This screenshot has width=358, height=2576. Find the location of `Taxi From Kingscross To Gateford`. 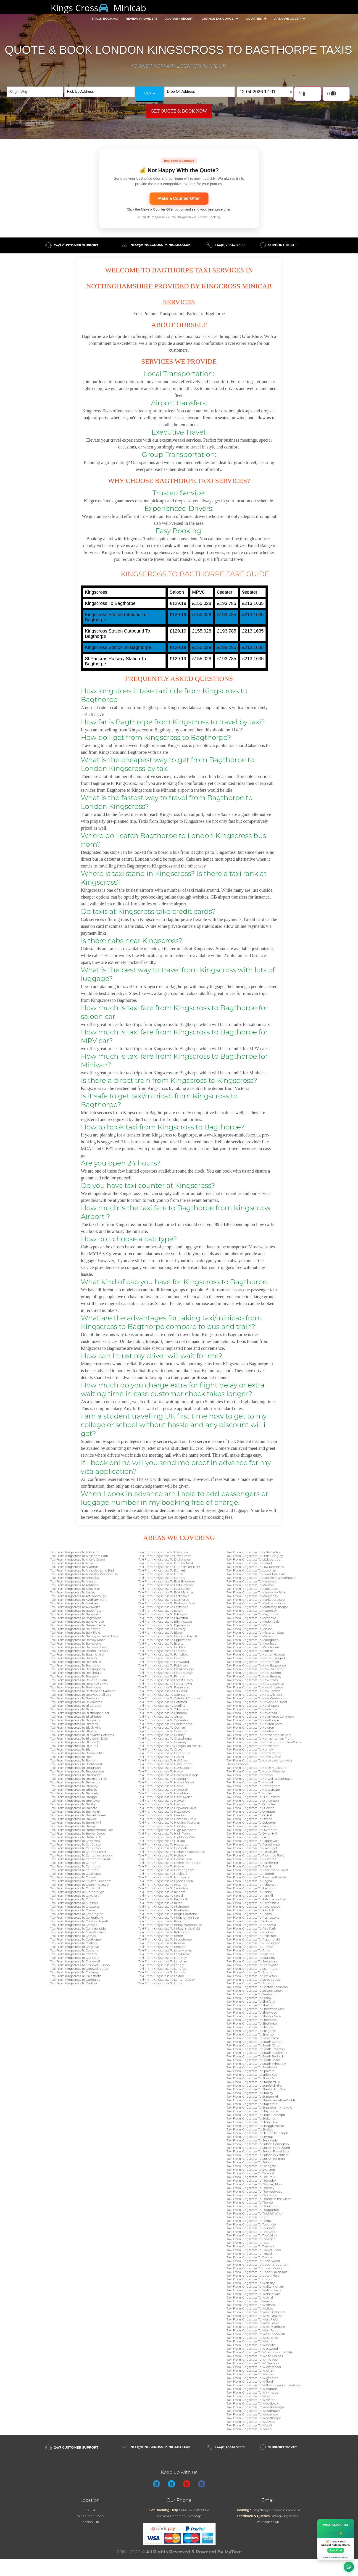

Taxi From Kingscross To Gateford is located at coordinates (162, 1702).